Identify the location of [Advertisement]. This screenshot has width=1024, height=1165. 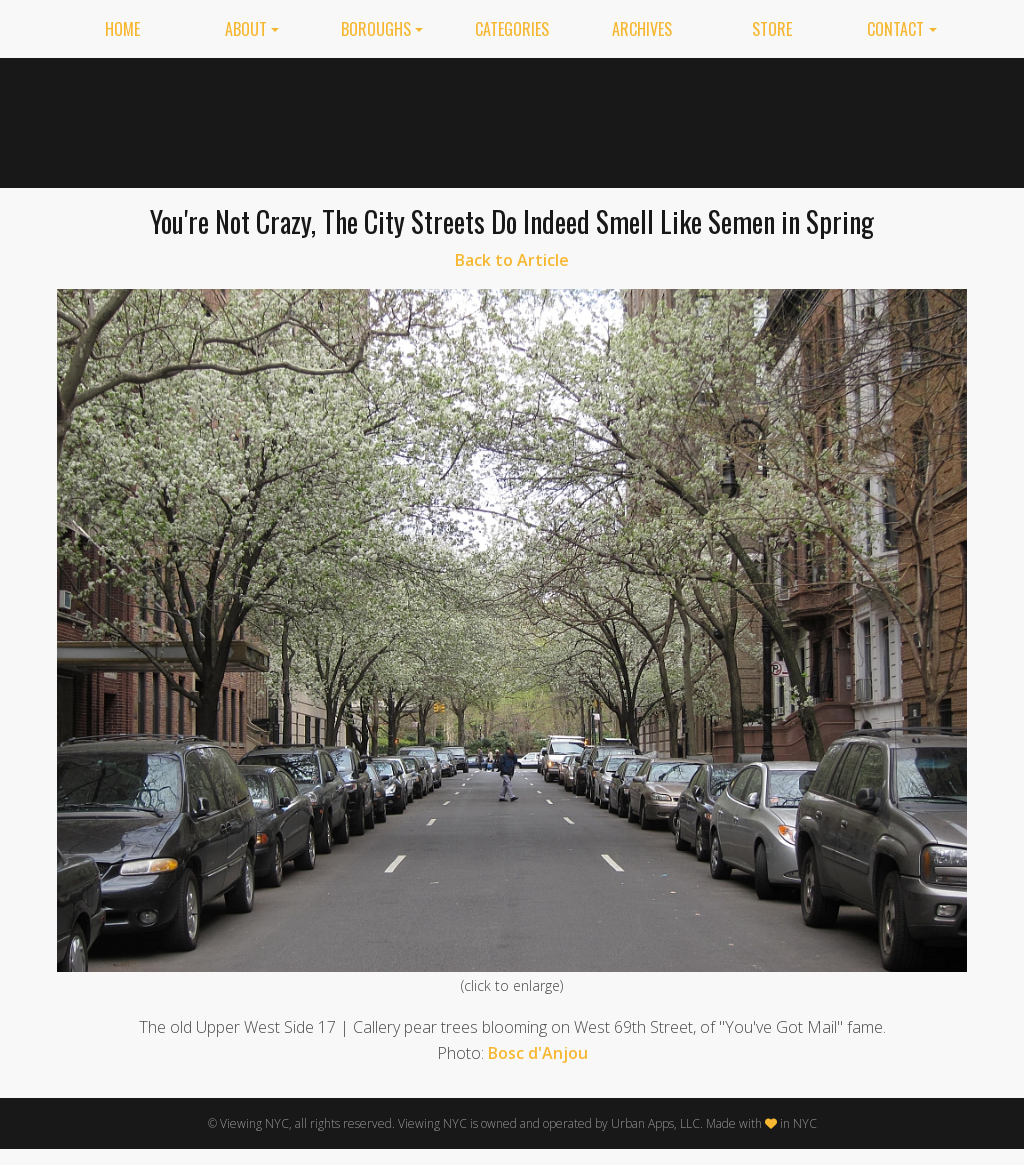
(603, 119).